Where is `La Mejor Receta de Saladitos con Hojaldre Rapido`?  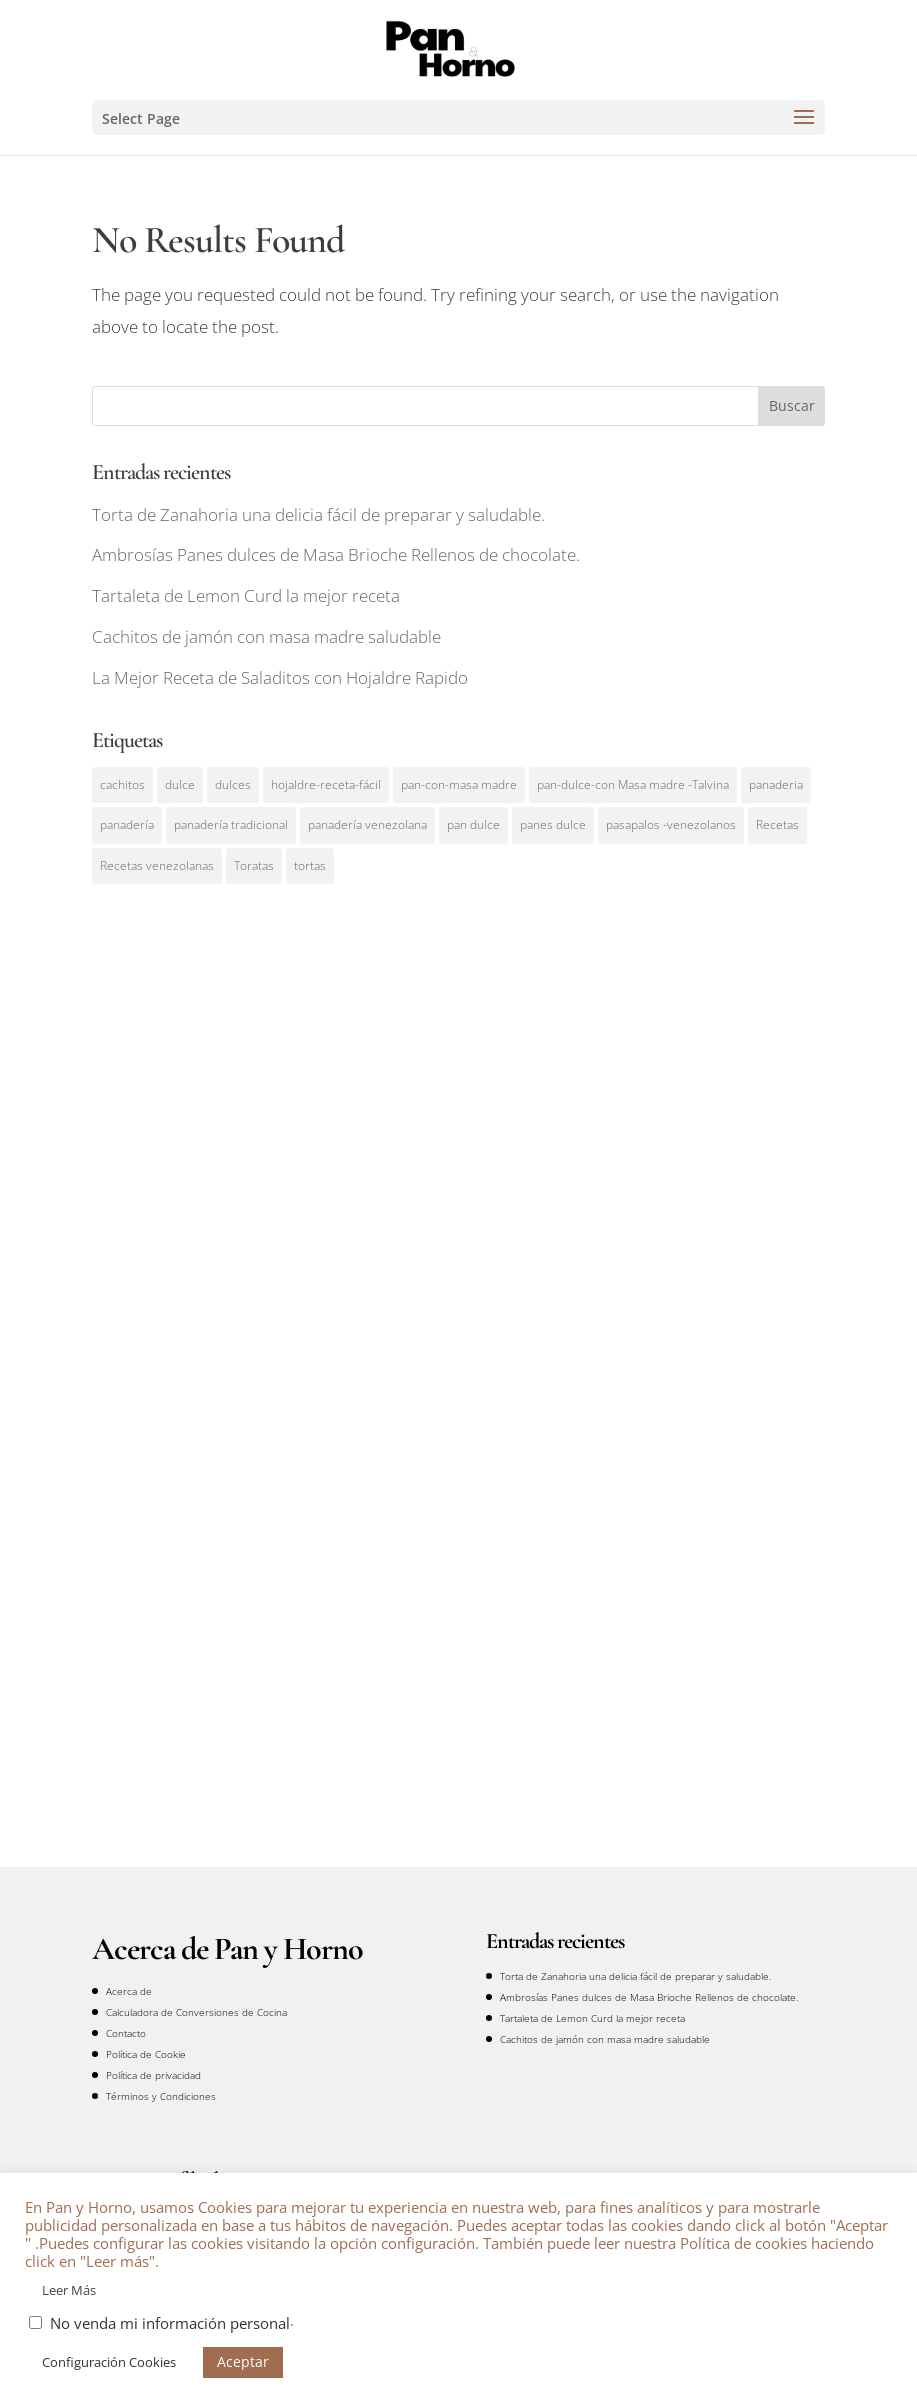
La Mejor Receta de Saladitos con Hojaldre Rapido is located at coordinates (280, 677).